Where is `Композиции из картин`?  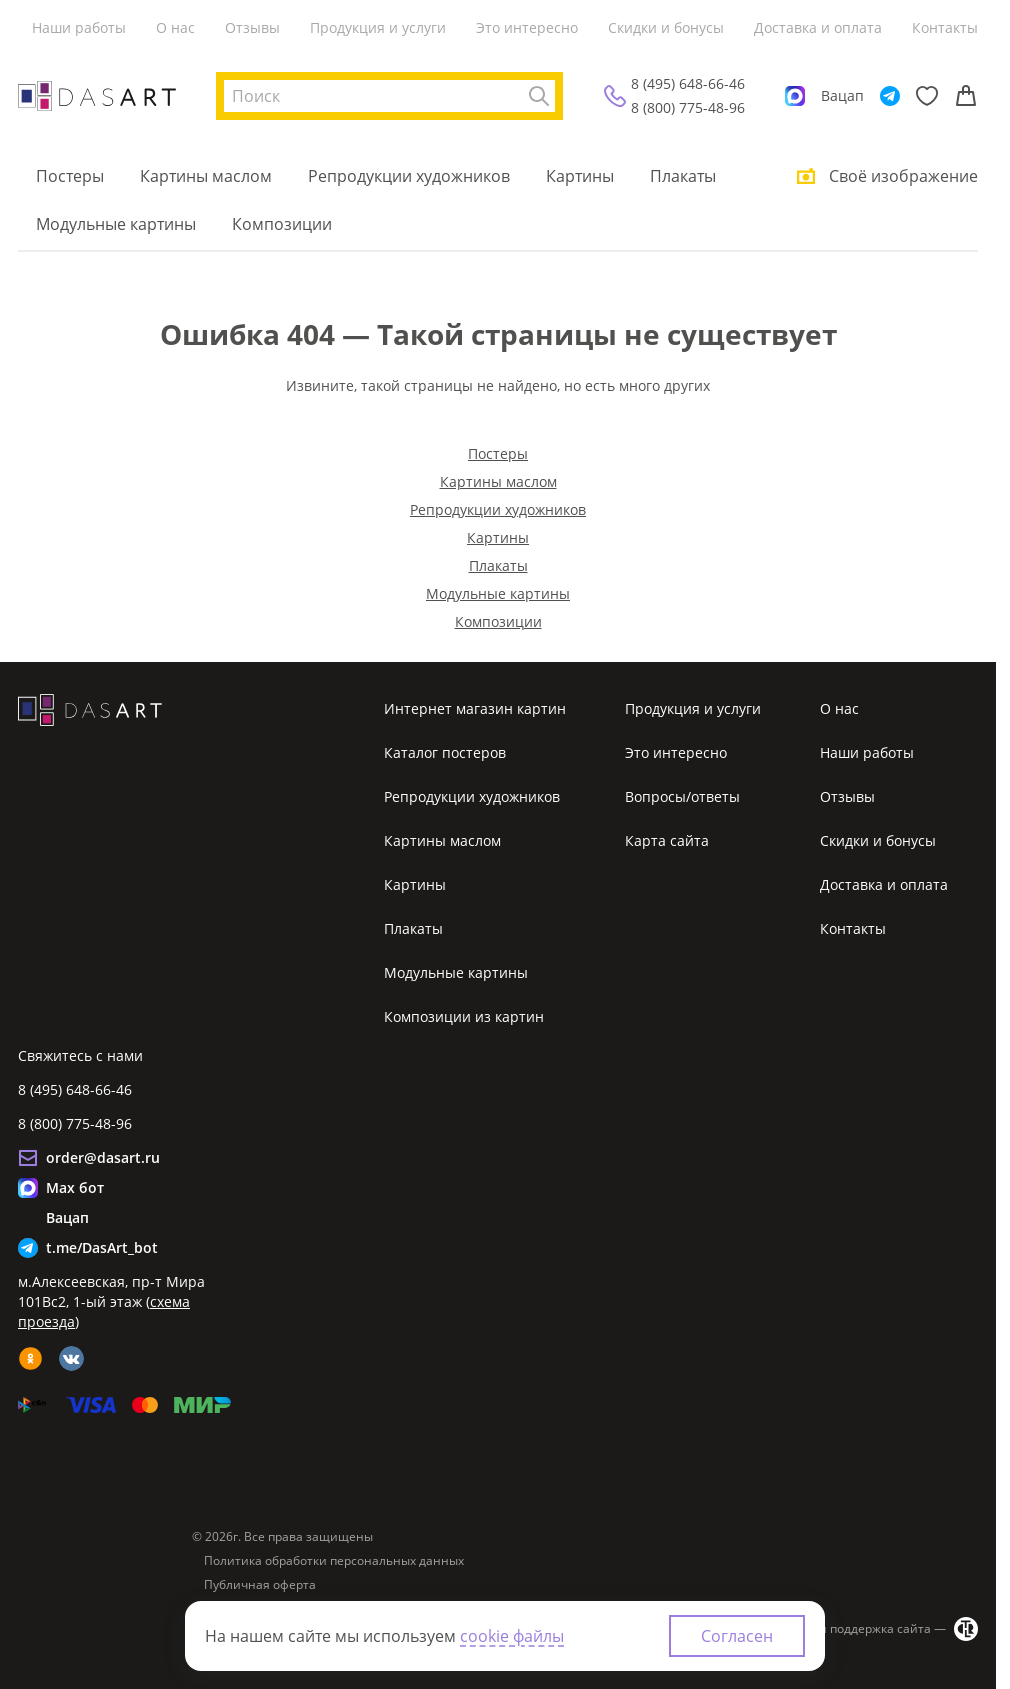
Композиции из картин is located at coordinates (464, 1016).